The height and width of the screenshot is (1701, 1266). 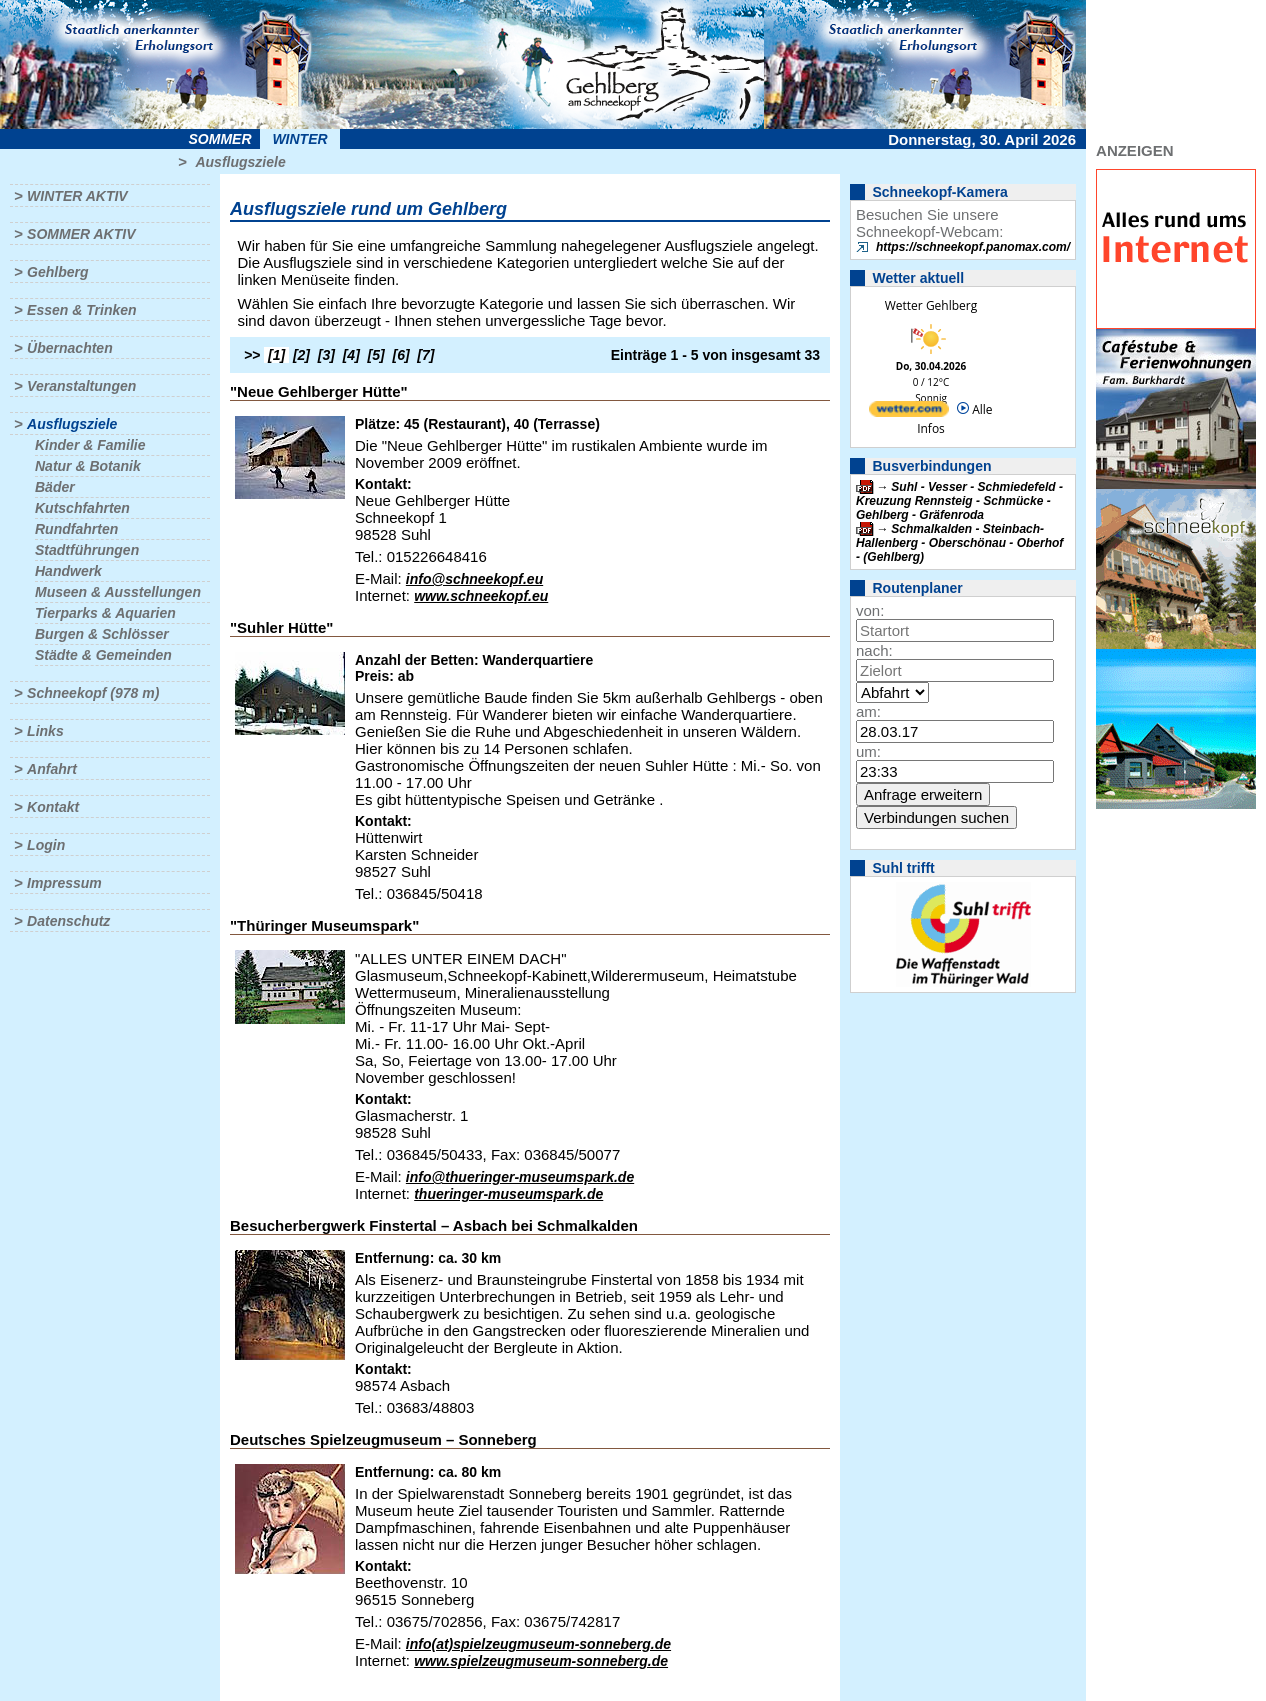 I want to click on >>, so click(x=252, y=355).